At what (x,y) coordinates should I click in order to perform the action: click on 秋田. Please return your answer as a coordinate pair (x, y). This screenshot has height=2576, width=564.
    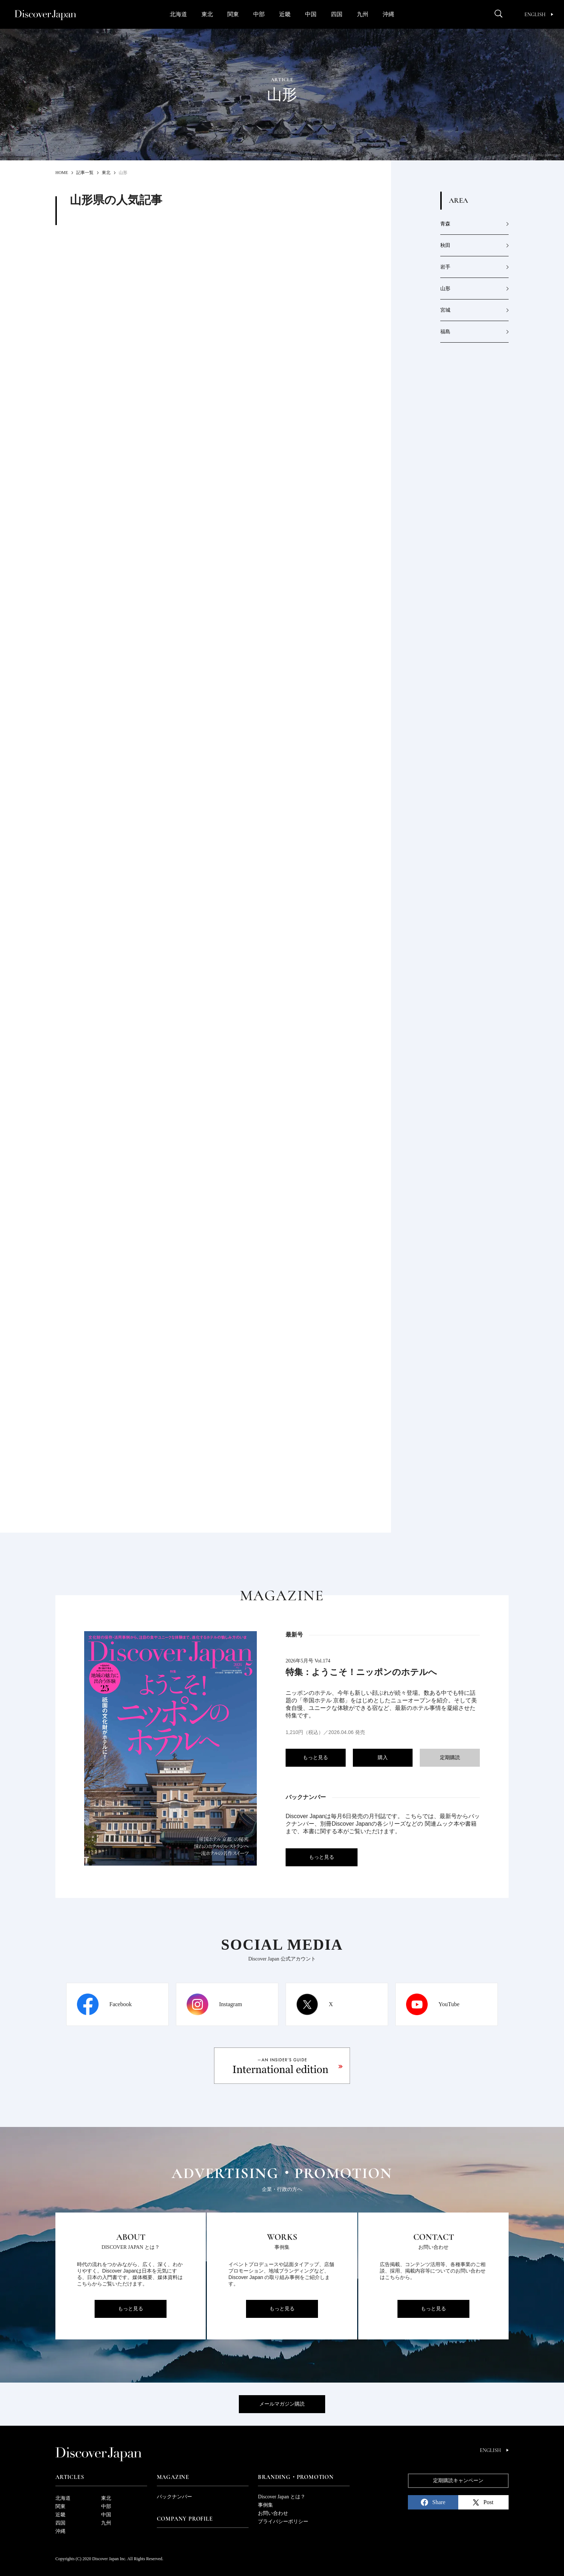
    Looking at the image, I should click on (445, 245).